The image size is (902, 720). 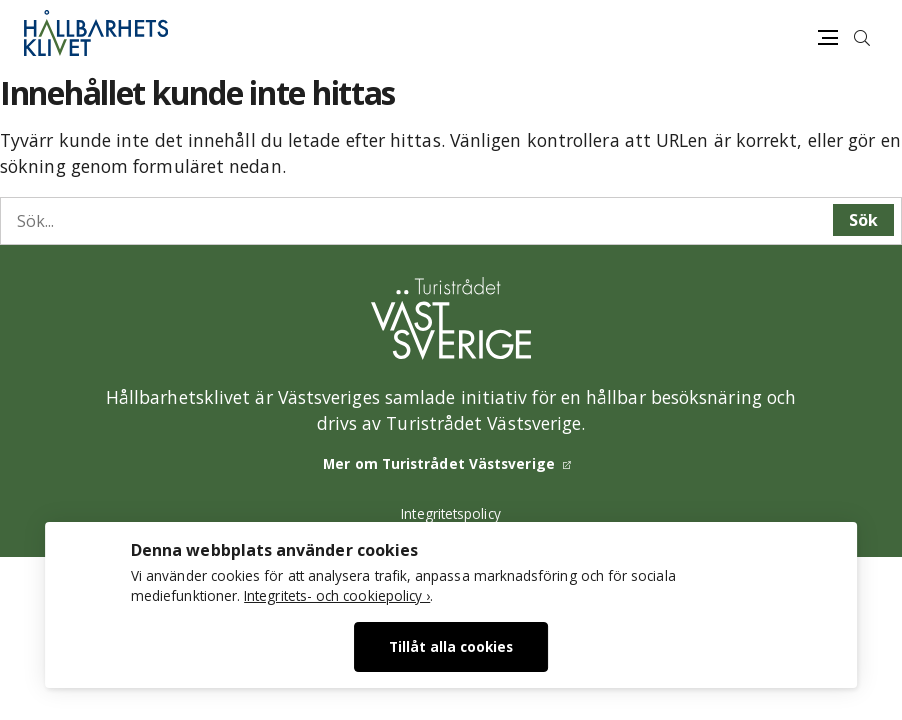 I want to click on Integritets- och cookiepolicy ›, so click(x=337, y=595).